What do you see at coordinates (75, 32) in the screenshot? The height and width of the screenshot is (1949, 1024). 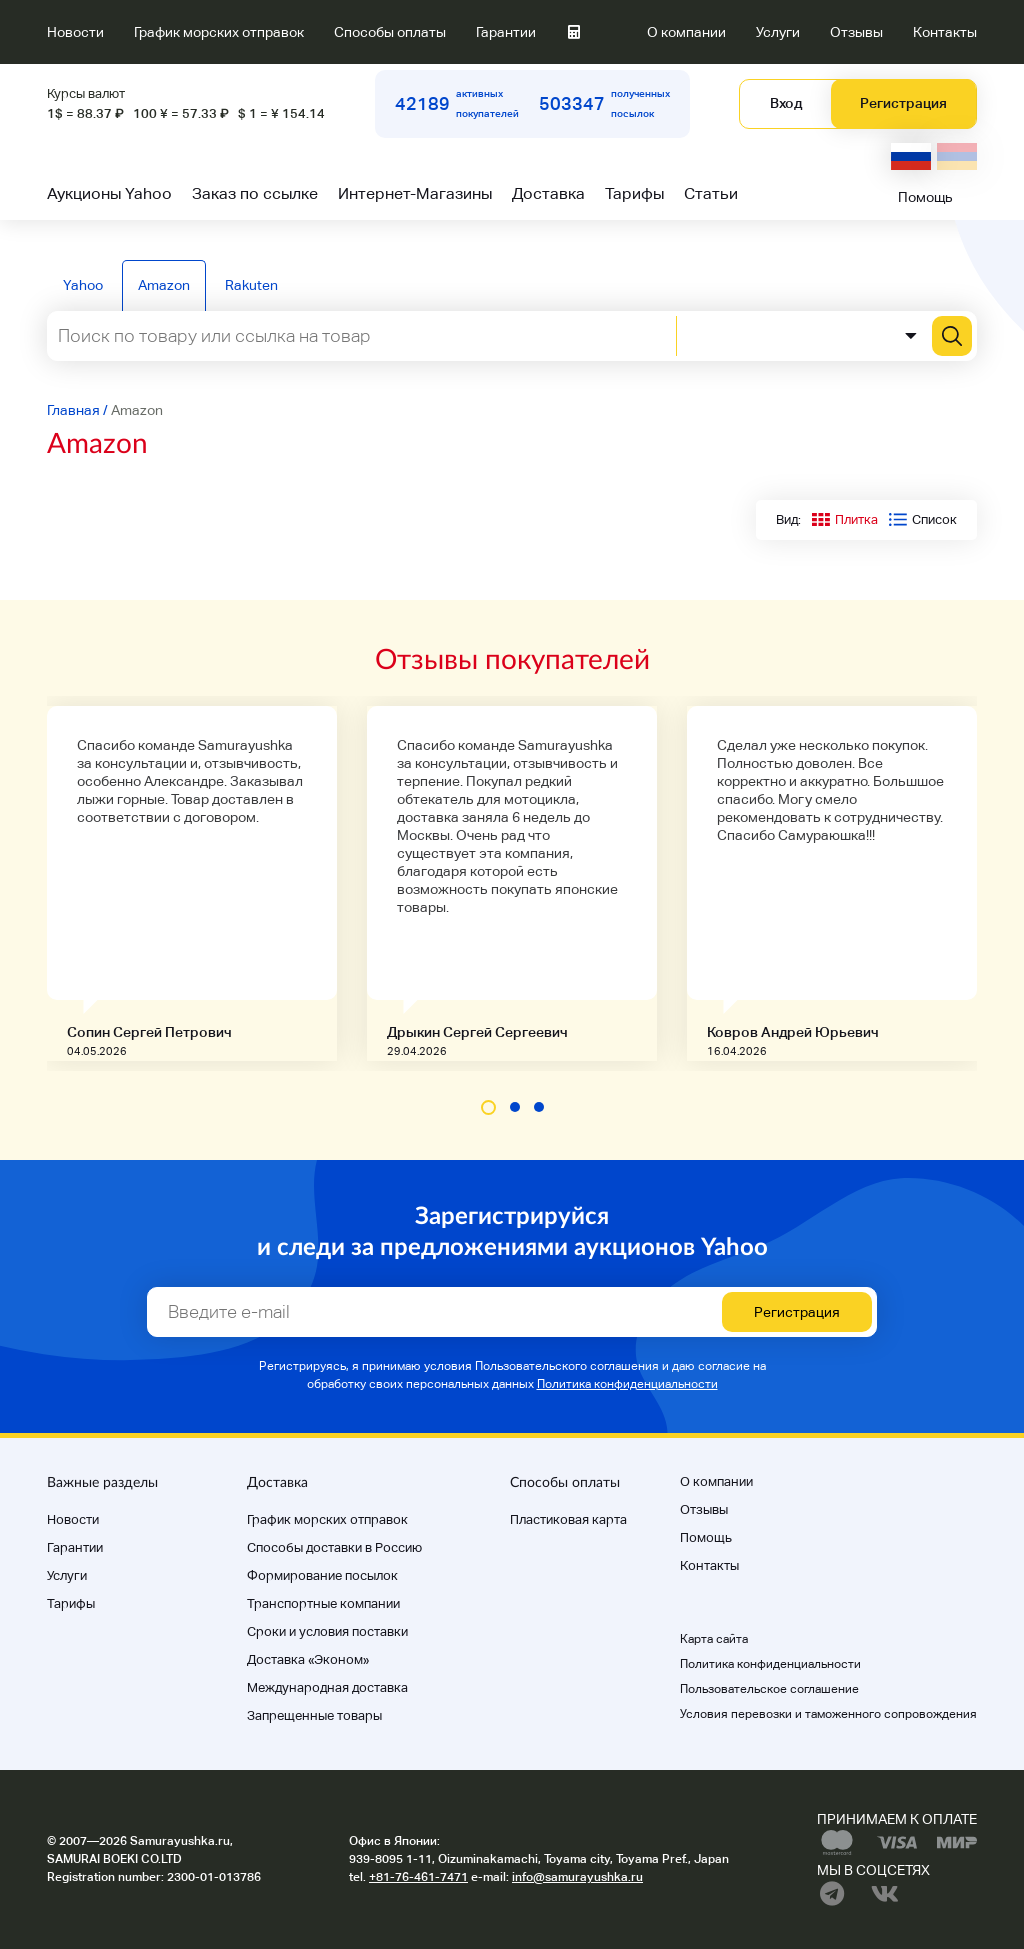 I see `Новости` at bounding box center [75, 32].